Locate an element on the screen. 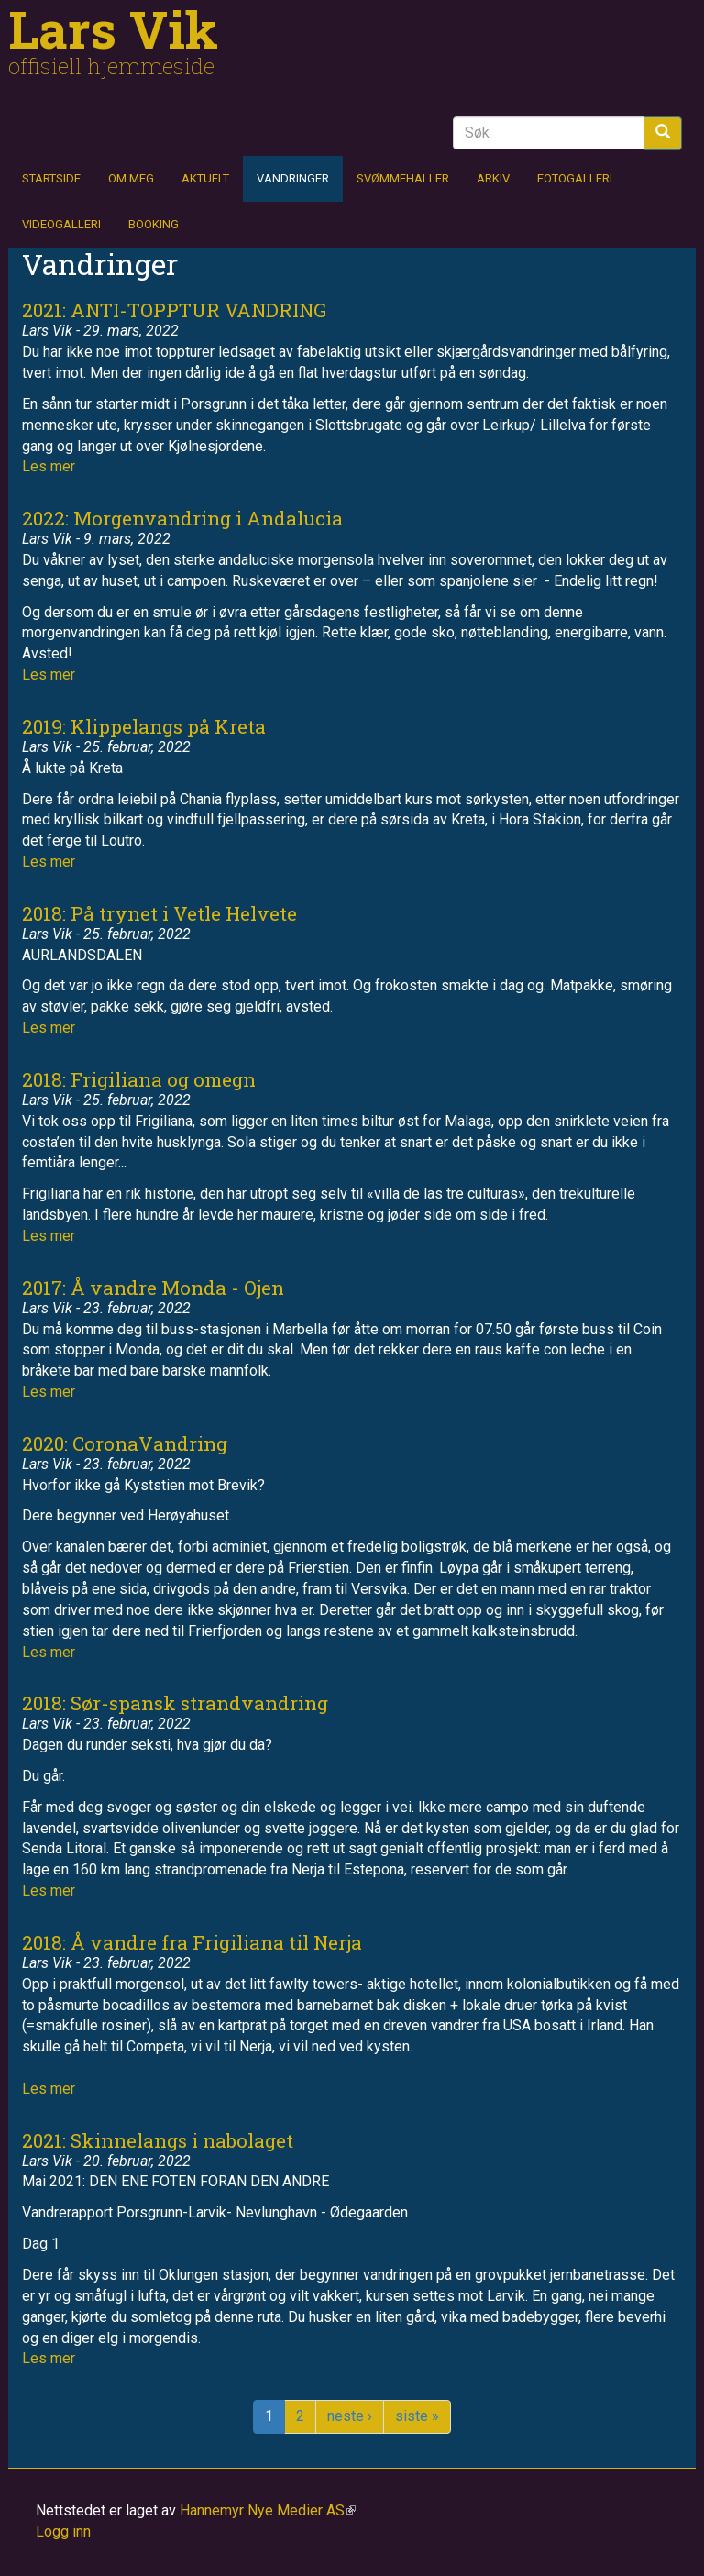 This screenshot has height=2576, width=704. Videogalleri is located at coordinates (61, 224).